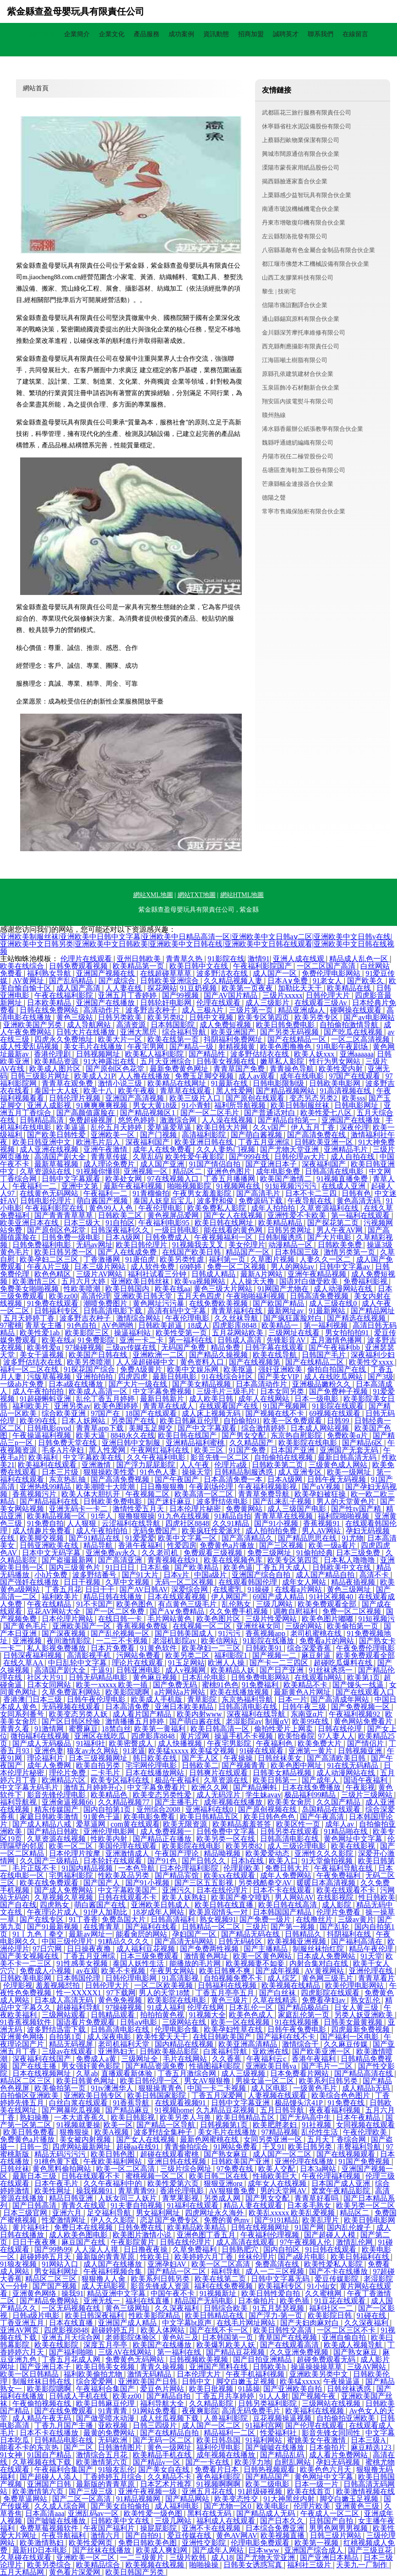 This screenshot has width=397, height=2576. What do you see at coordinates (350, 1589) in the screenshot?
I see `黄色三级网址` at bounding box center [350, 1589].